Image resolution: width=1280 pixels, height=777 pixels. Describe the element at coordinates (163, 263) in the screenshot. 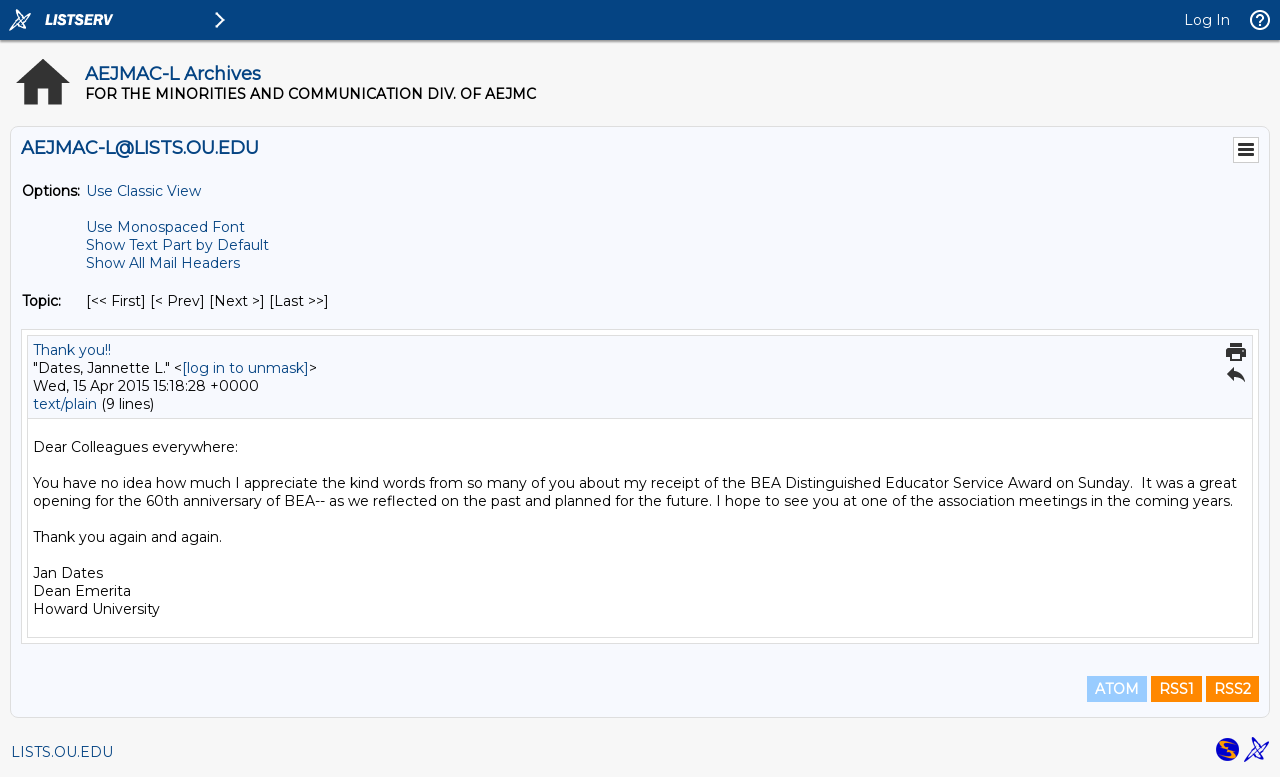

I see `Show All Mail Headers` at that location.